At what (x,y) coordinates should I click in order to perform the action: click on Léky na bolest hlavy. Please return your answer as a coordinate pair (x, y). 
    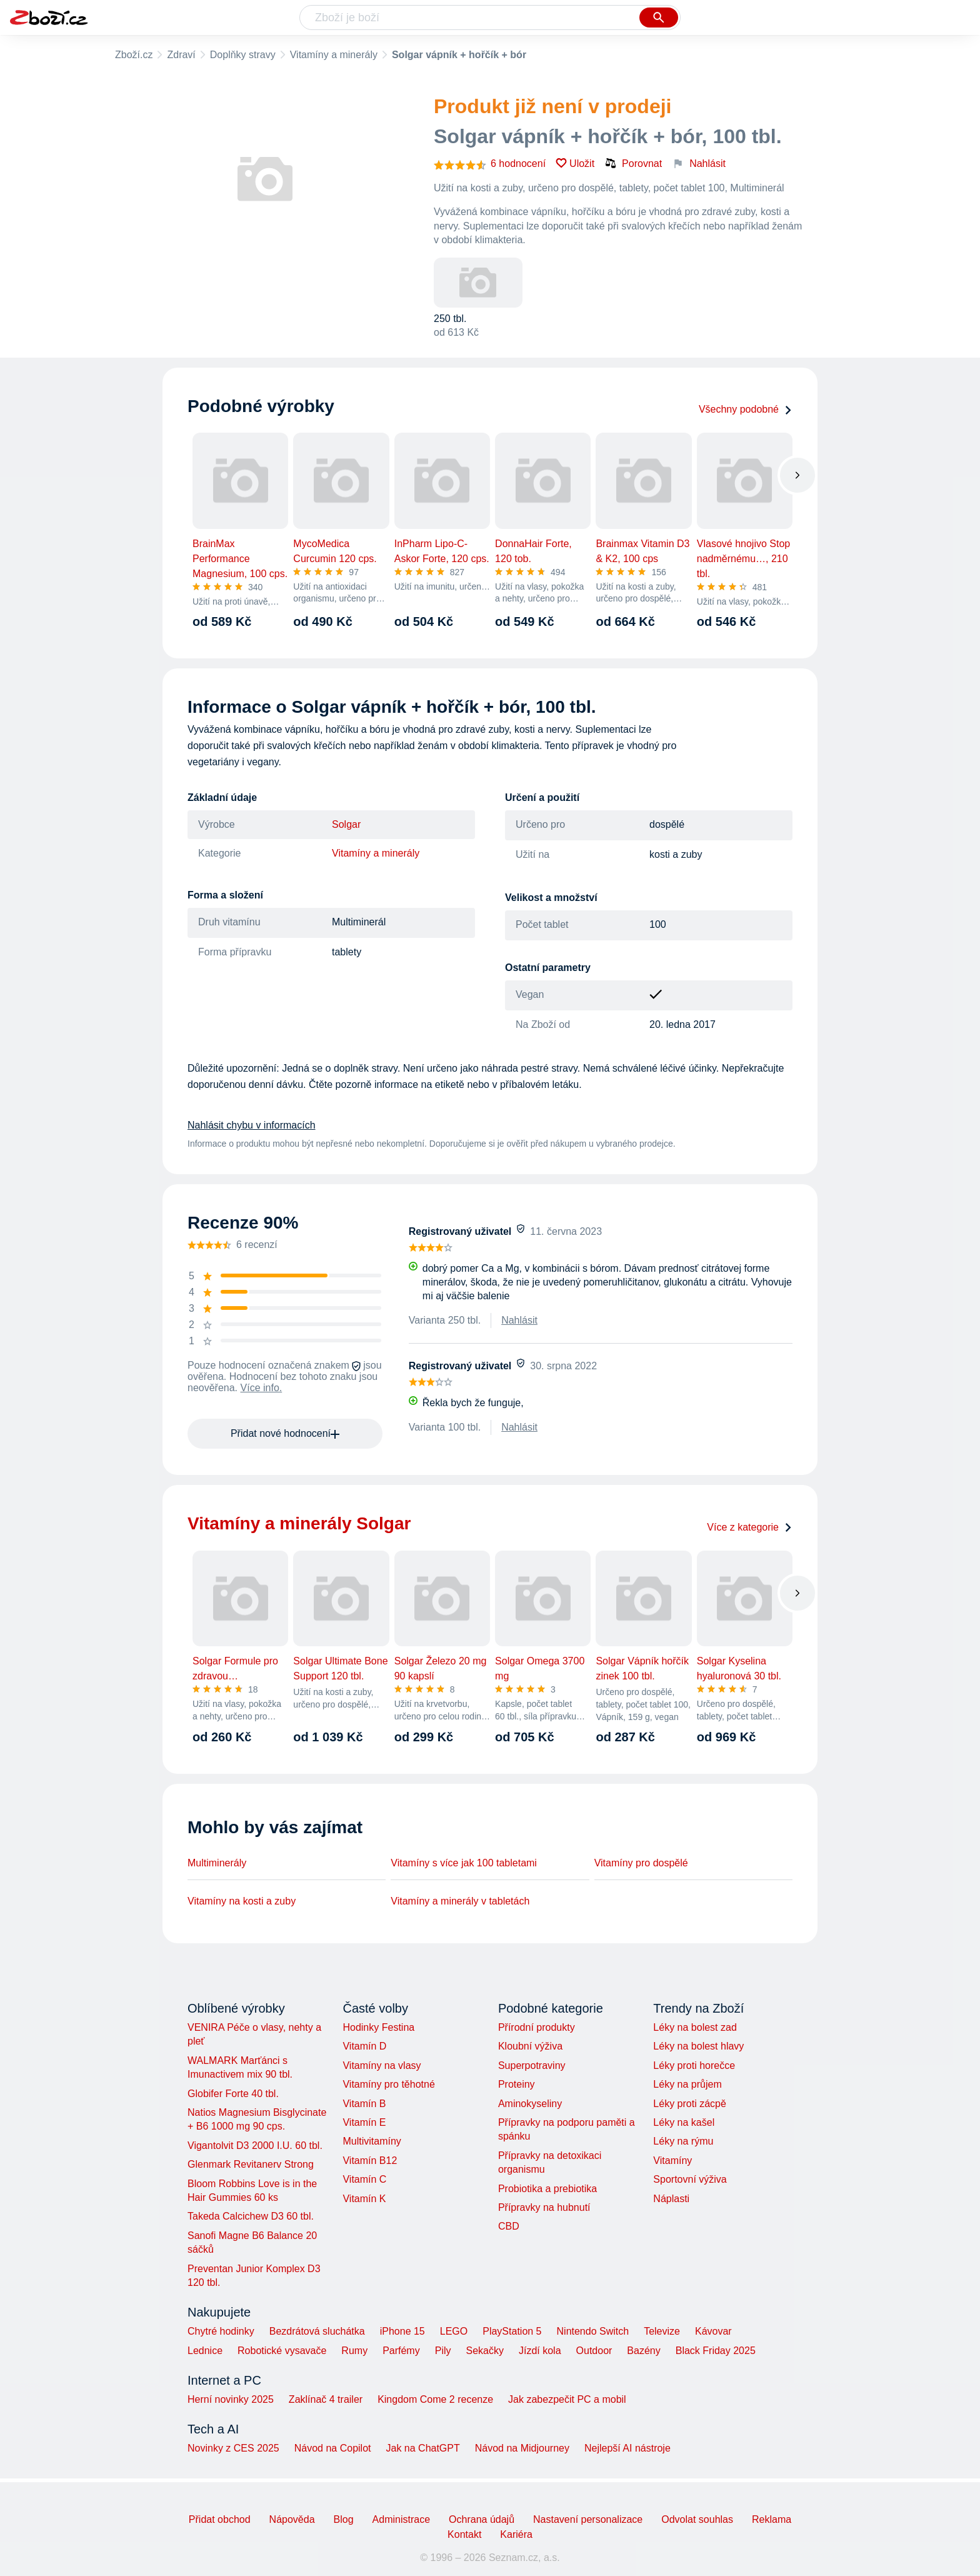
    Looking at the image, I should click on (698, 2046).